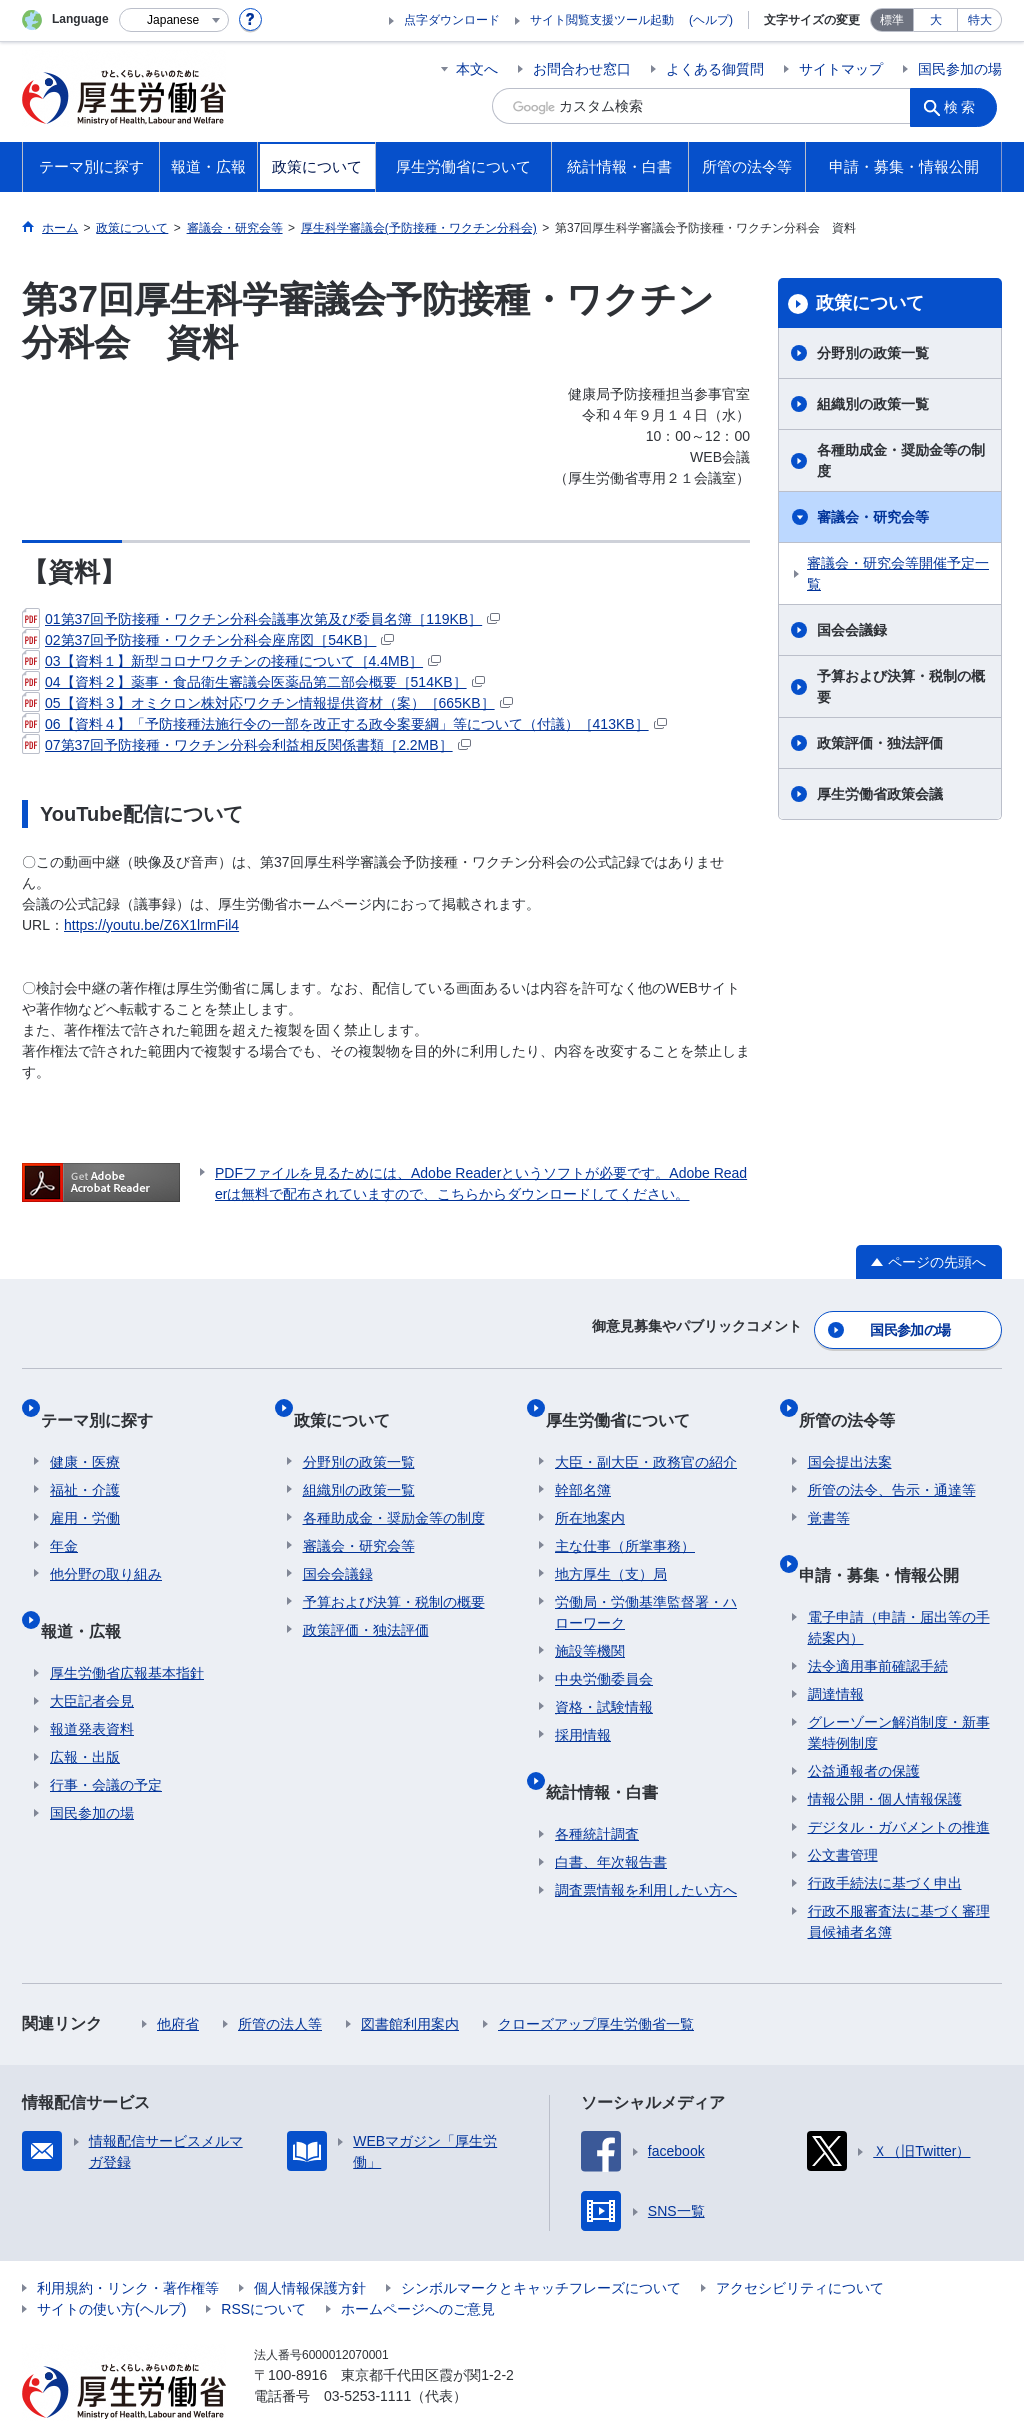 Image resolution: width=1024 pixels, height=2421 pixels. I want to click on 07第37回予防接種・ワクチン分科会利益相反関係書類［2.2MB］, so click(246, 745).